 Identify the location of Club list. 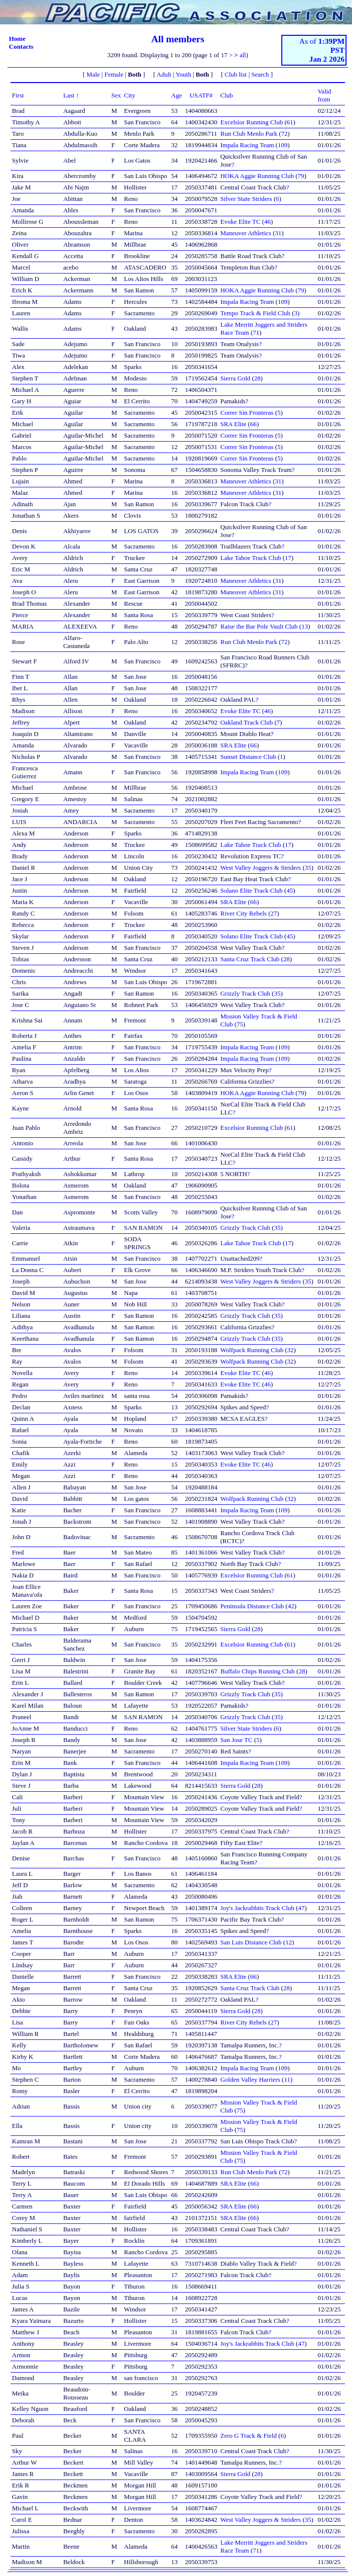
(235, 74).